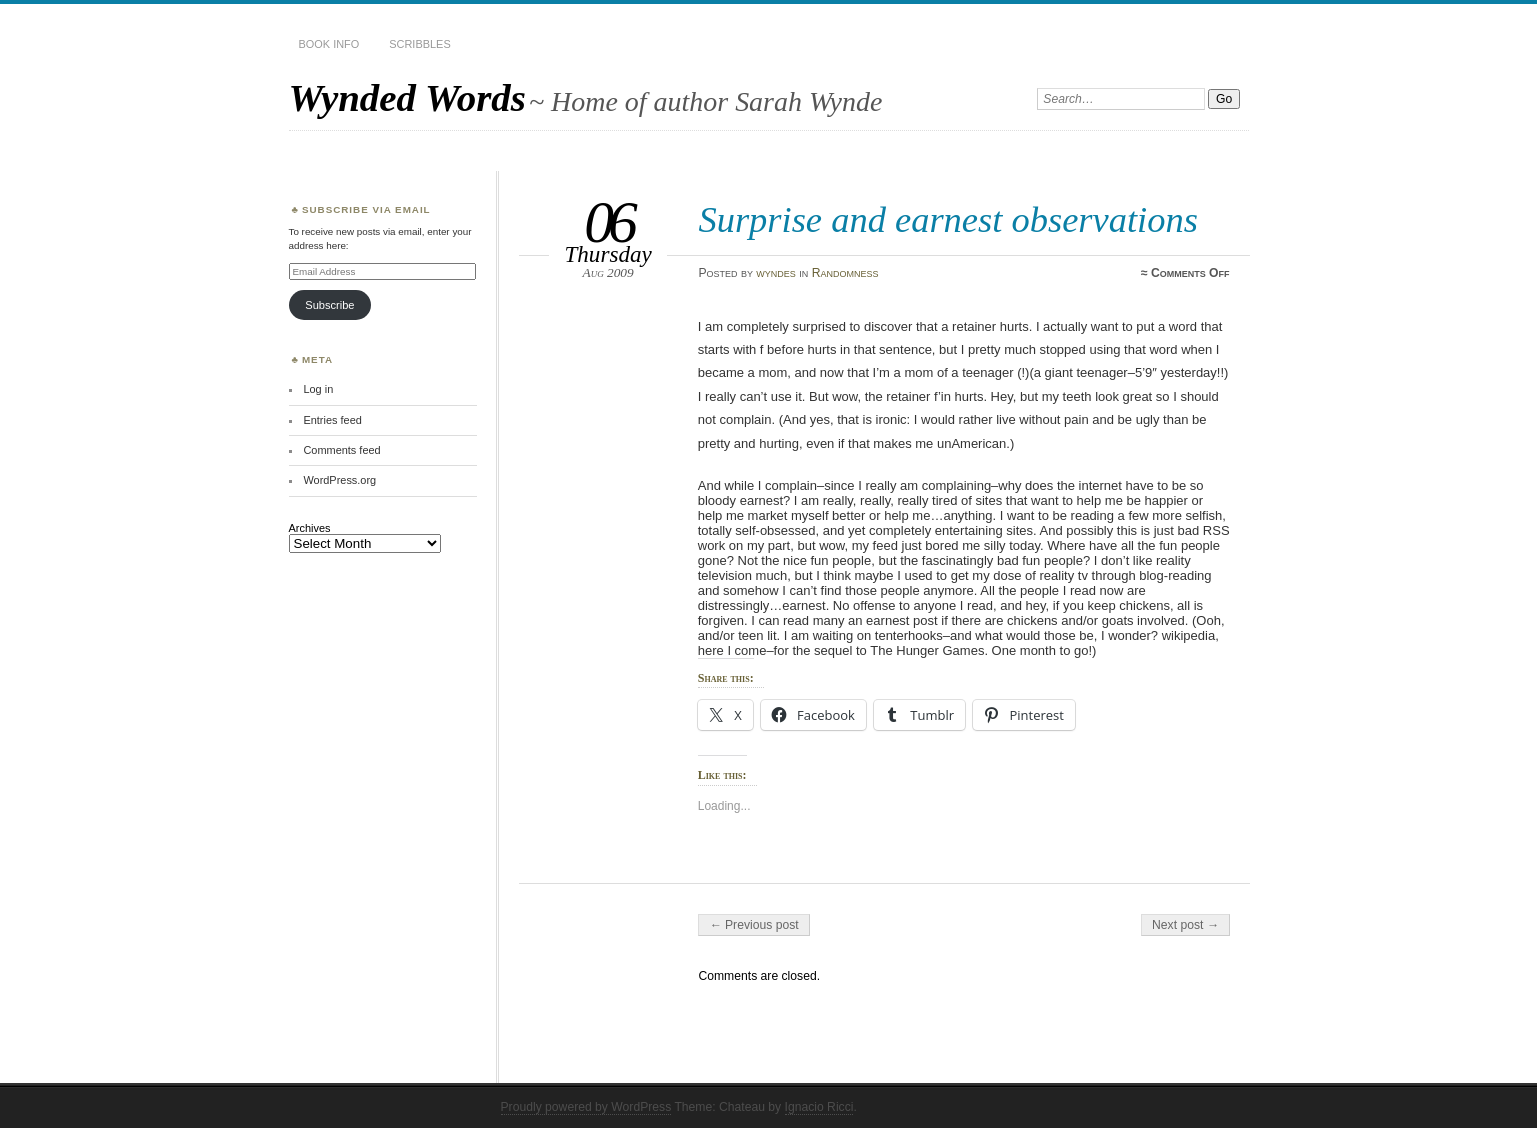  Describe the element at coordinates (407, 97) in the screenshot. I see `Wynded Words` at that location.